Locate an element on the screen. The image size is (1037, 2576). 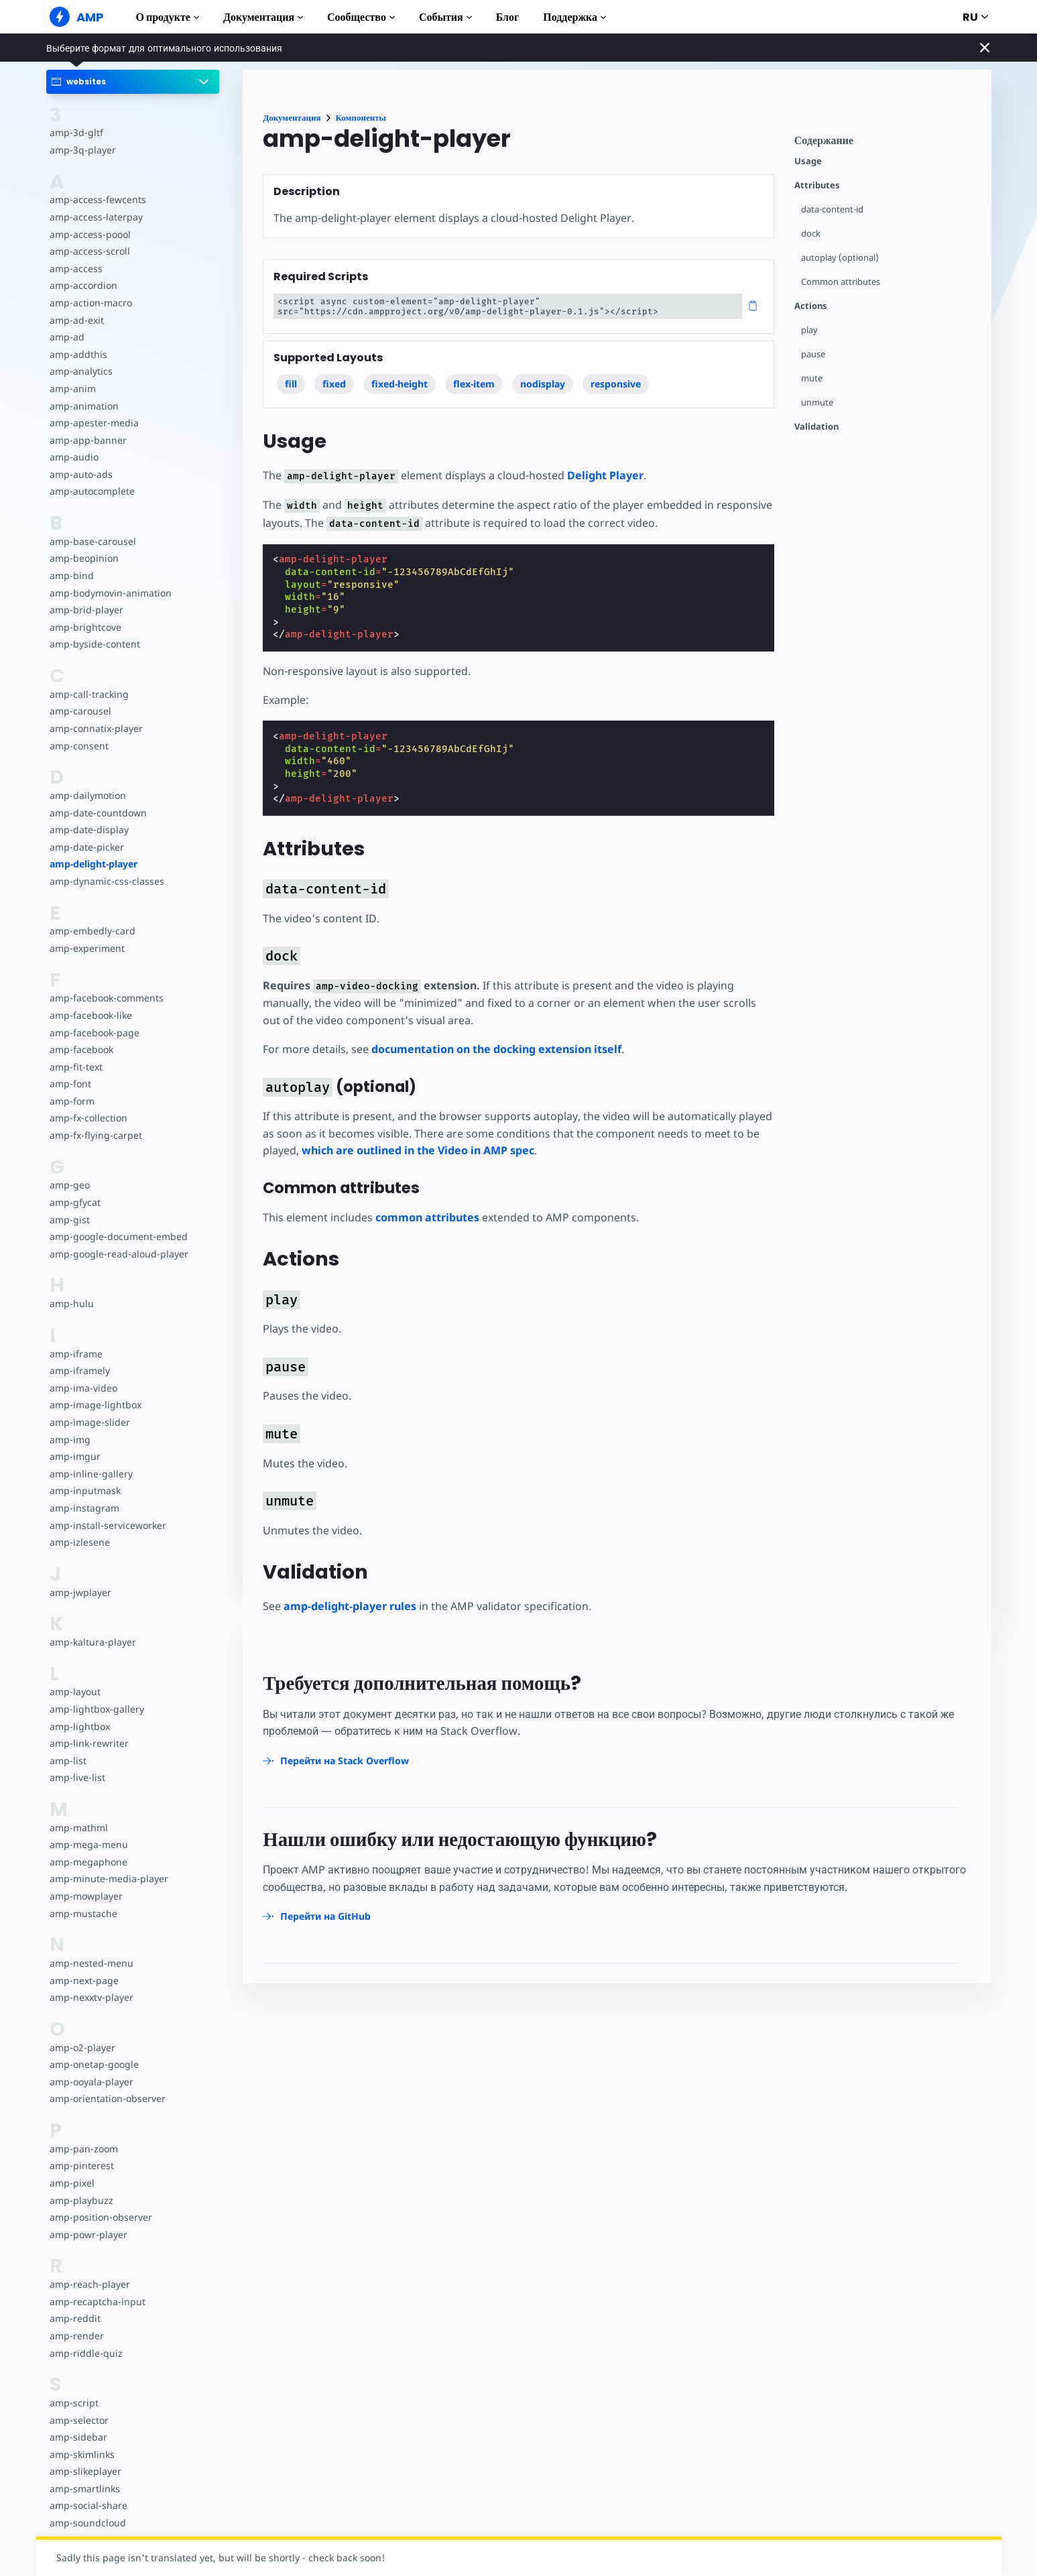
responsive is located at coordinates (616, 383).